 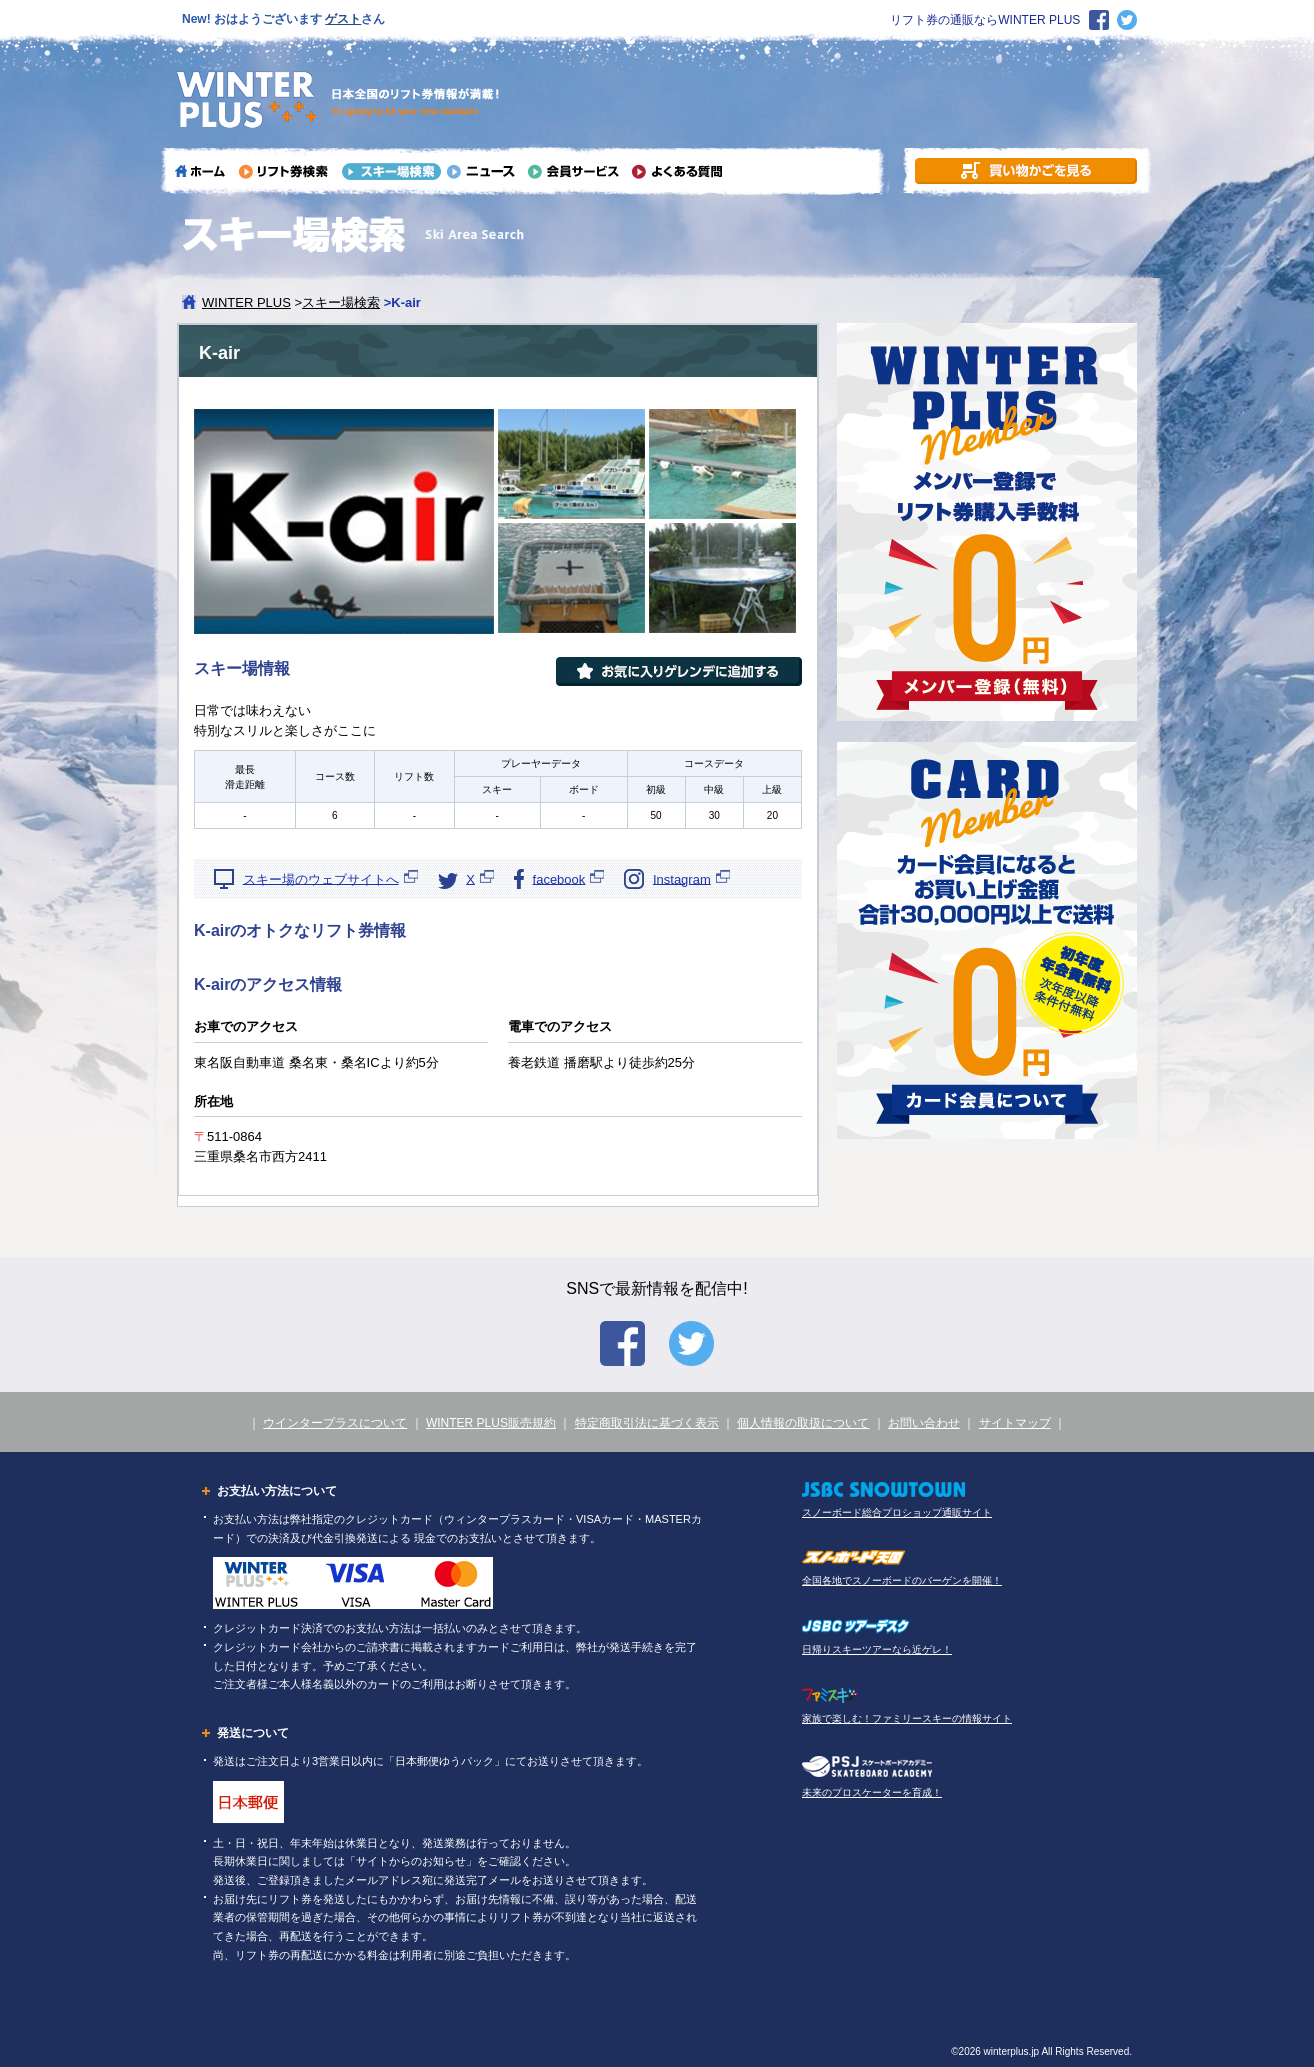 What do you see at coordinates (335, 1423) in the screenshot?
I see `ウインタープラスについて` at bounding box center [335, 1423].